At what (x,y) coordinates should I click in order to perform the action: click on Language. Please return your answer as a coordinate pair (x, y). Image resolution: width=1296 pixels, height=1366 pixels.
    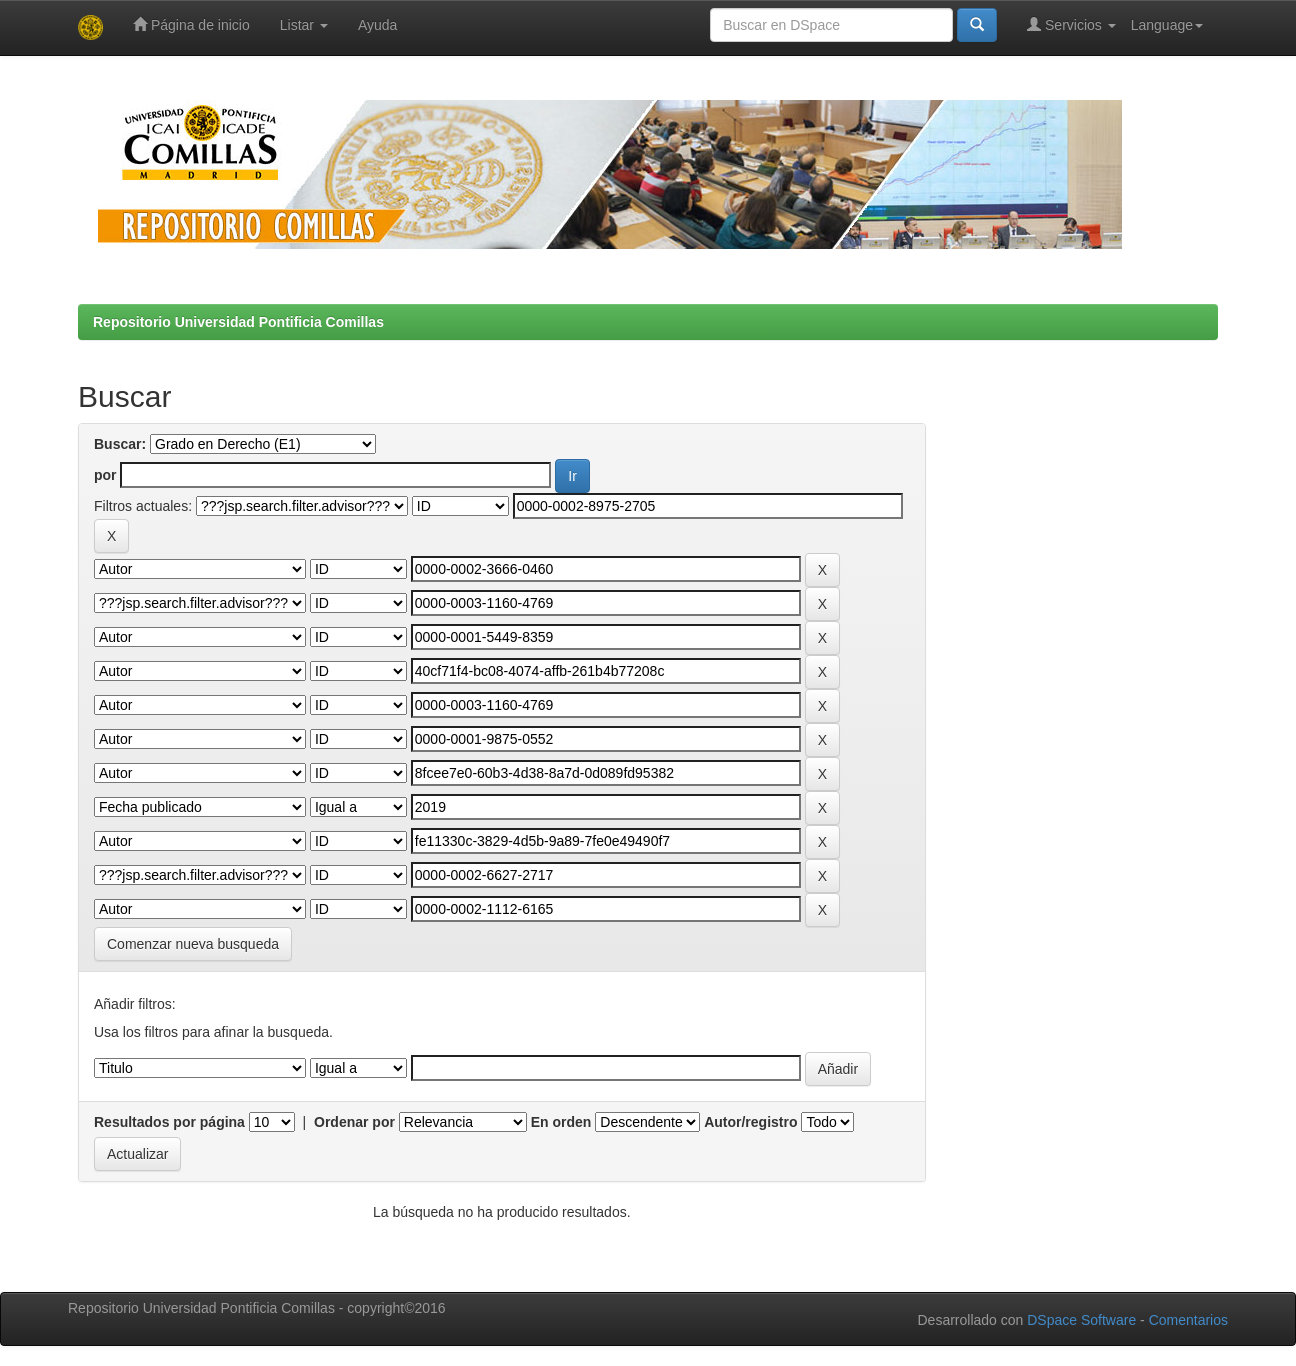
    Looking at the image, I should click on (1167, 25).